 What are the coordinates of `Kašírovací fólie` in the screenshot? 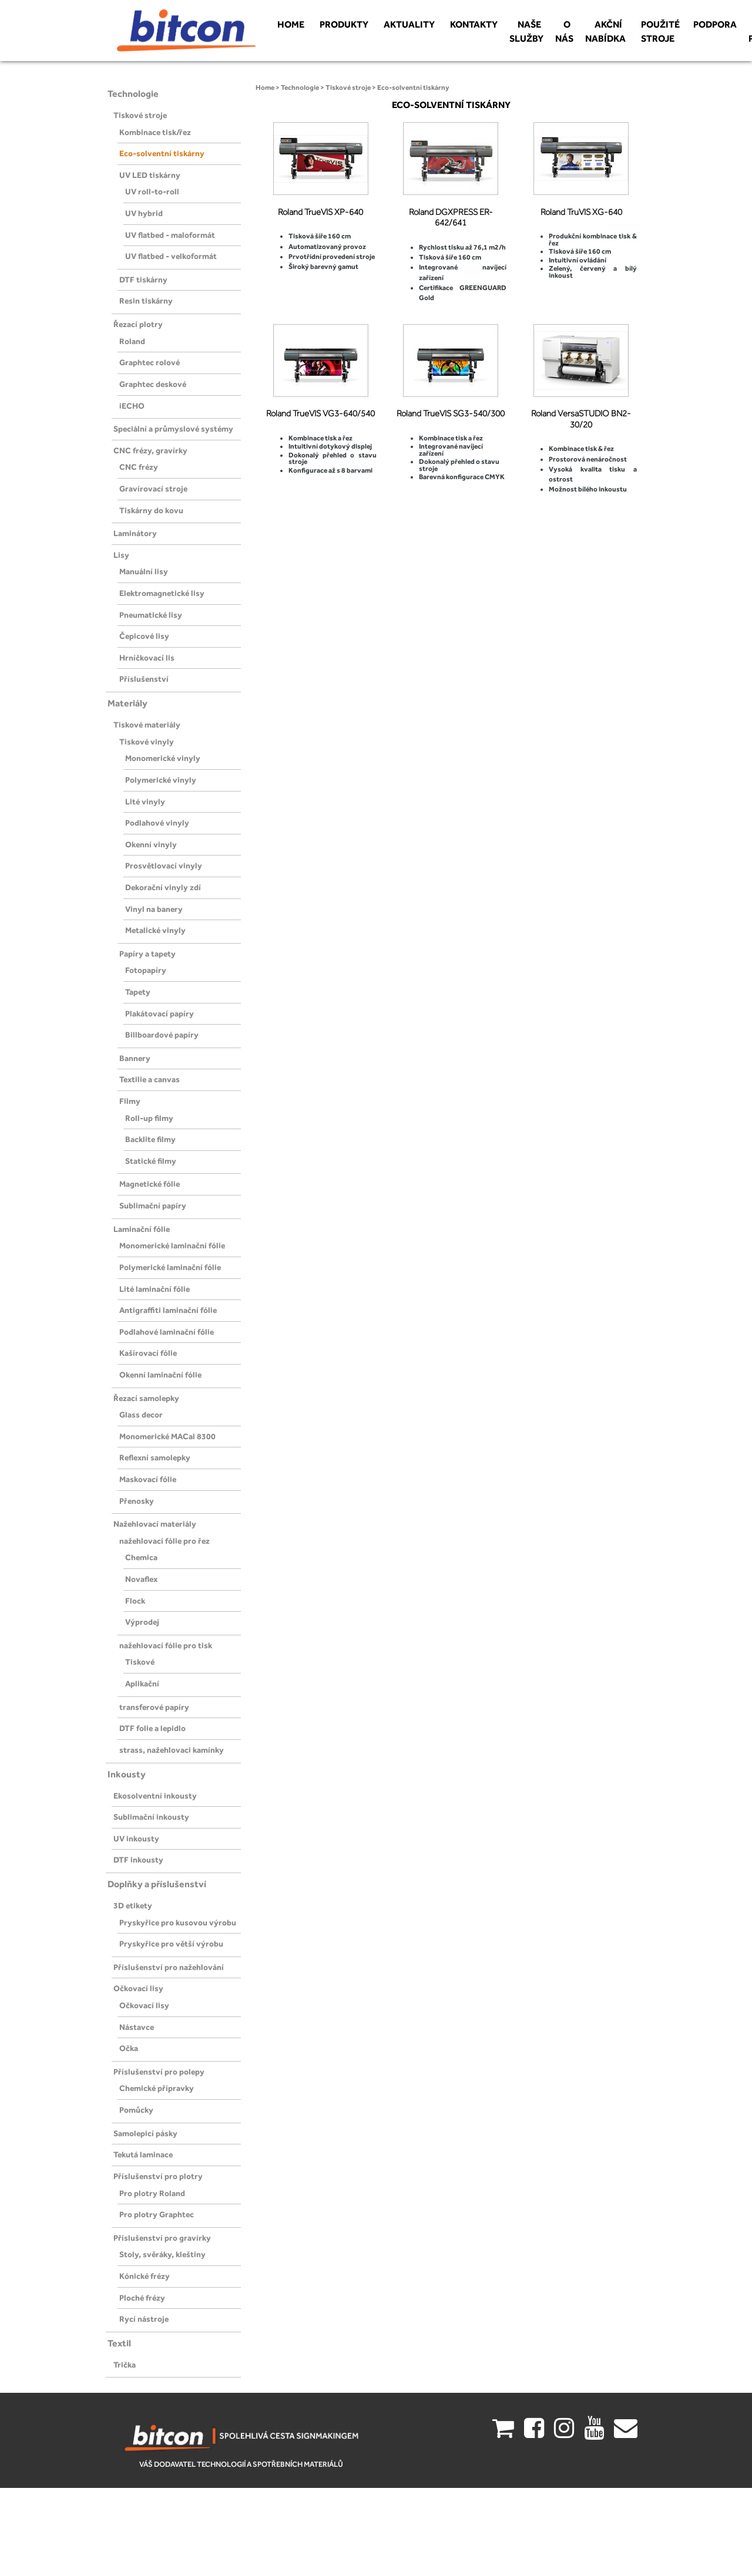 It's located at (148, 1353).